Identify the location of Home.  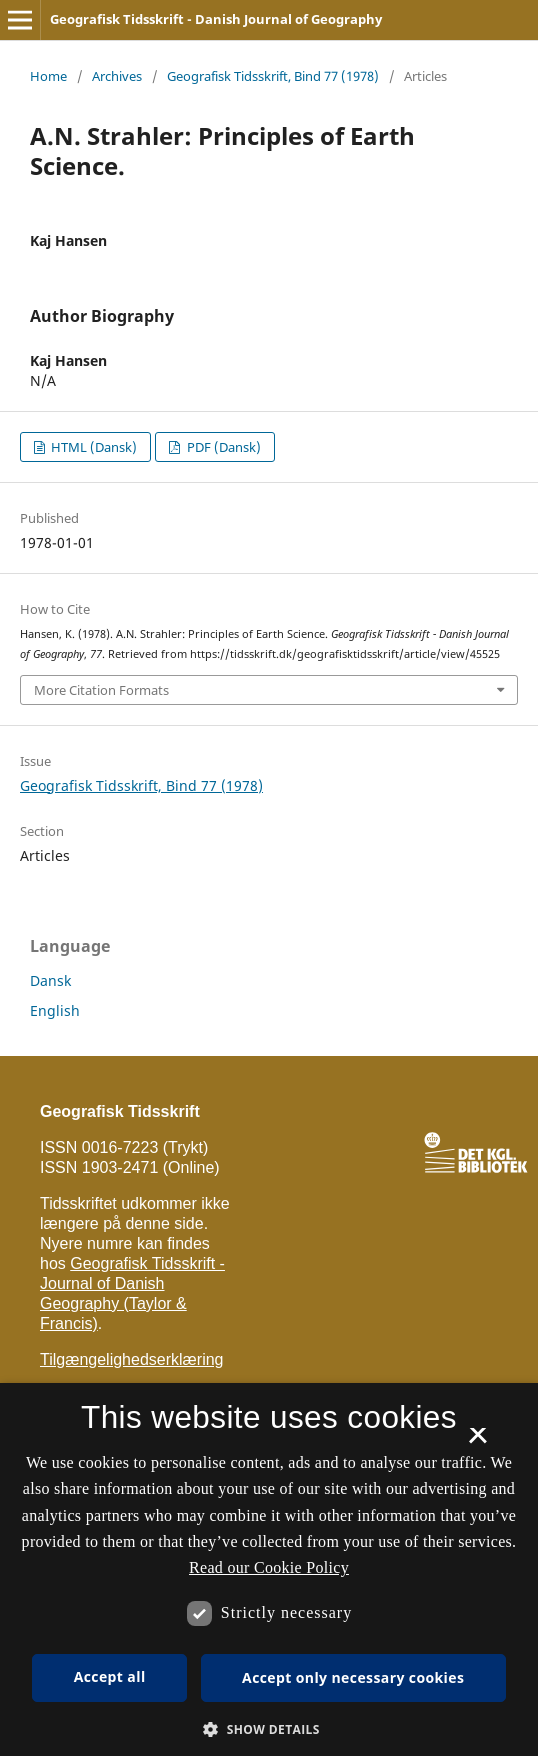
(48, 76).